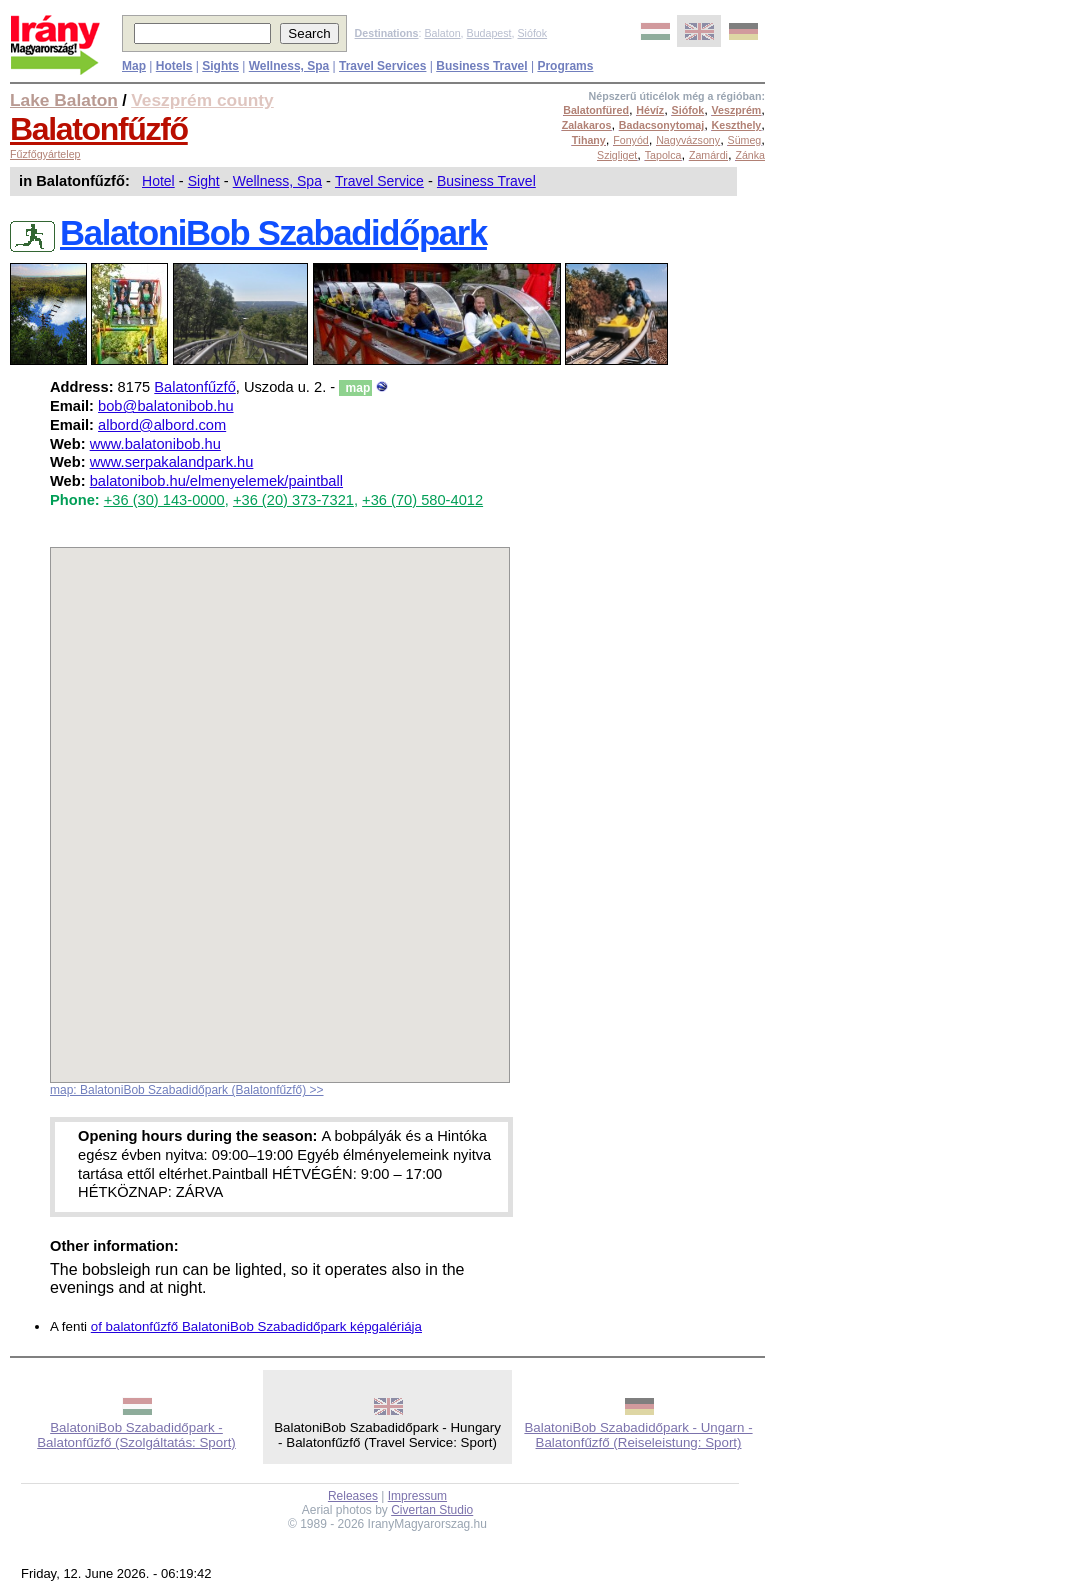 Image resolution: width=1085 pixels, height=1592 pixels. Describe the element at coordinates (422, 500) in the screenshot. I see `+36 (70) 580-4012` at that location.